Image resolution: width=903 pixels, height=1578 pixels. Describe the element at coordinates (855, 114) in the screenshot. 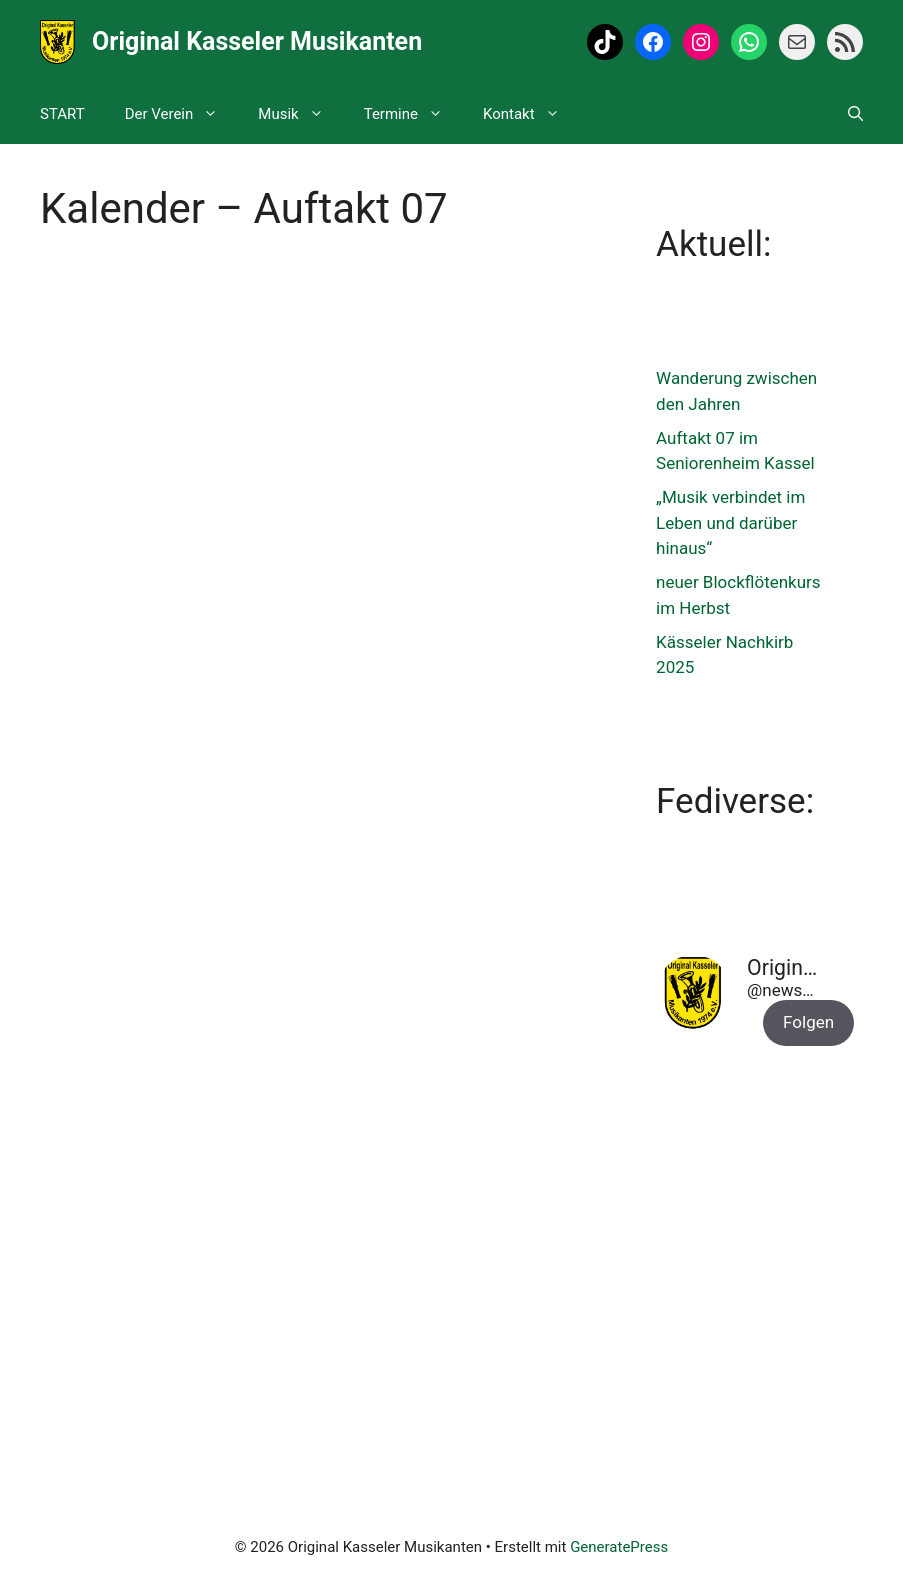

I see `[Suchleiste öffnen]` at that location.